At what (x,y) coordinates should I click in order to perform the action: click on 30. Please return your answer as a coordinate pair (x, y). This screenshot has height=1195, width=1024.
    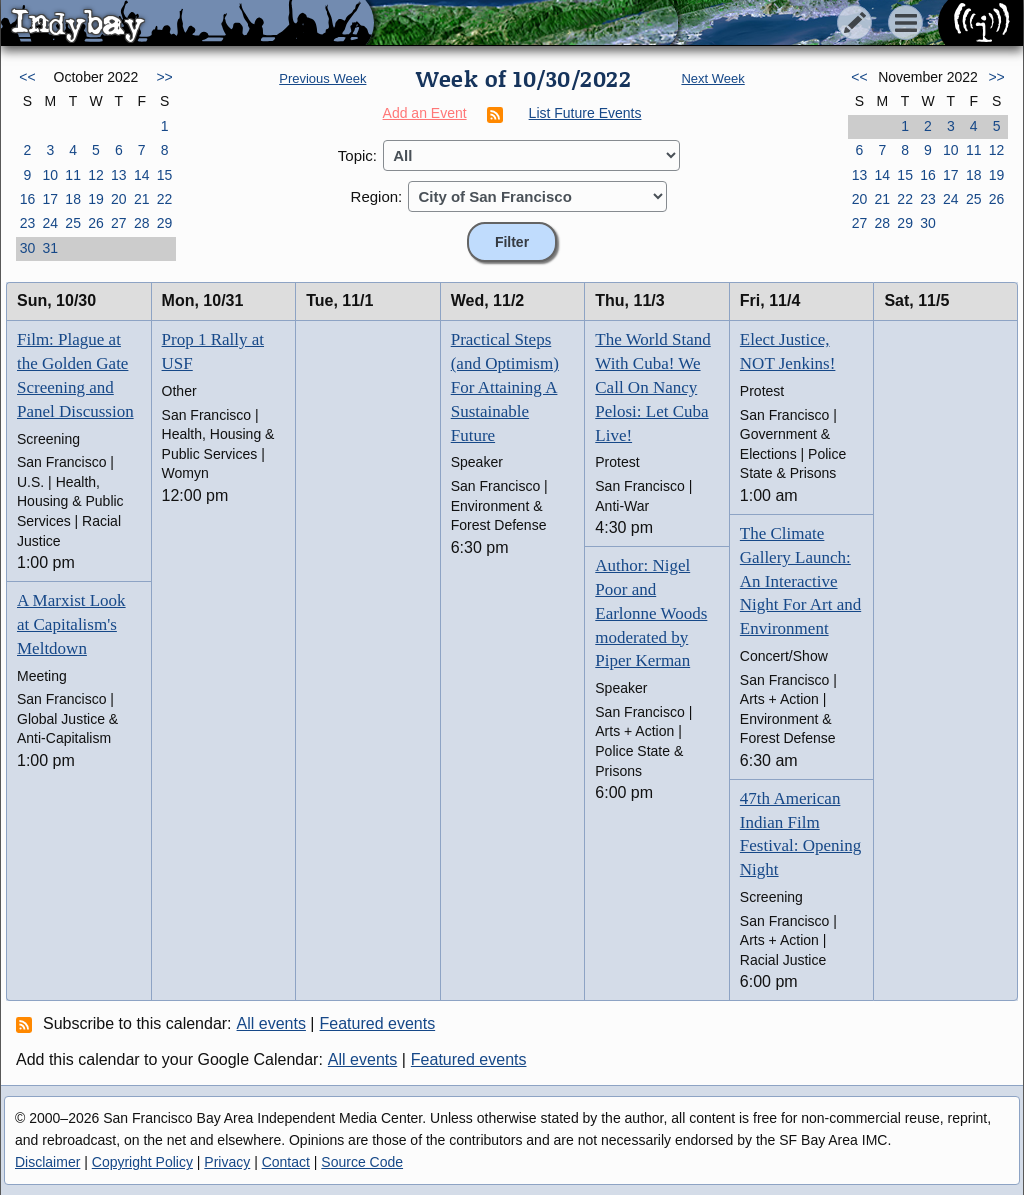
    Looking at the image, I should click on (28, 248).